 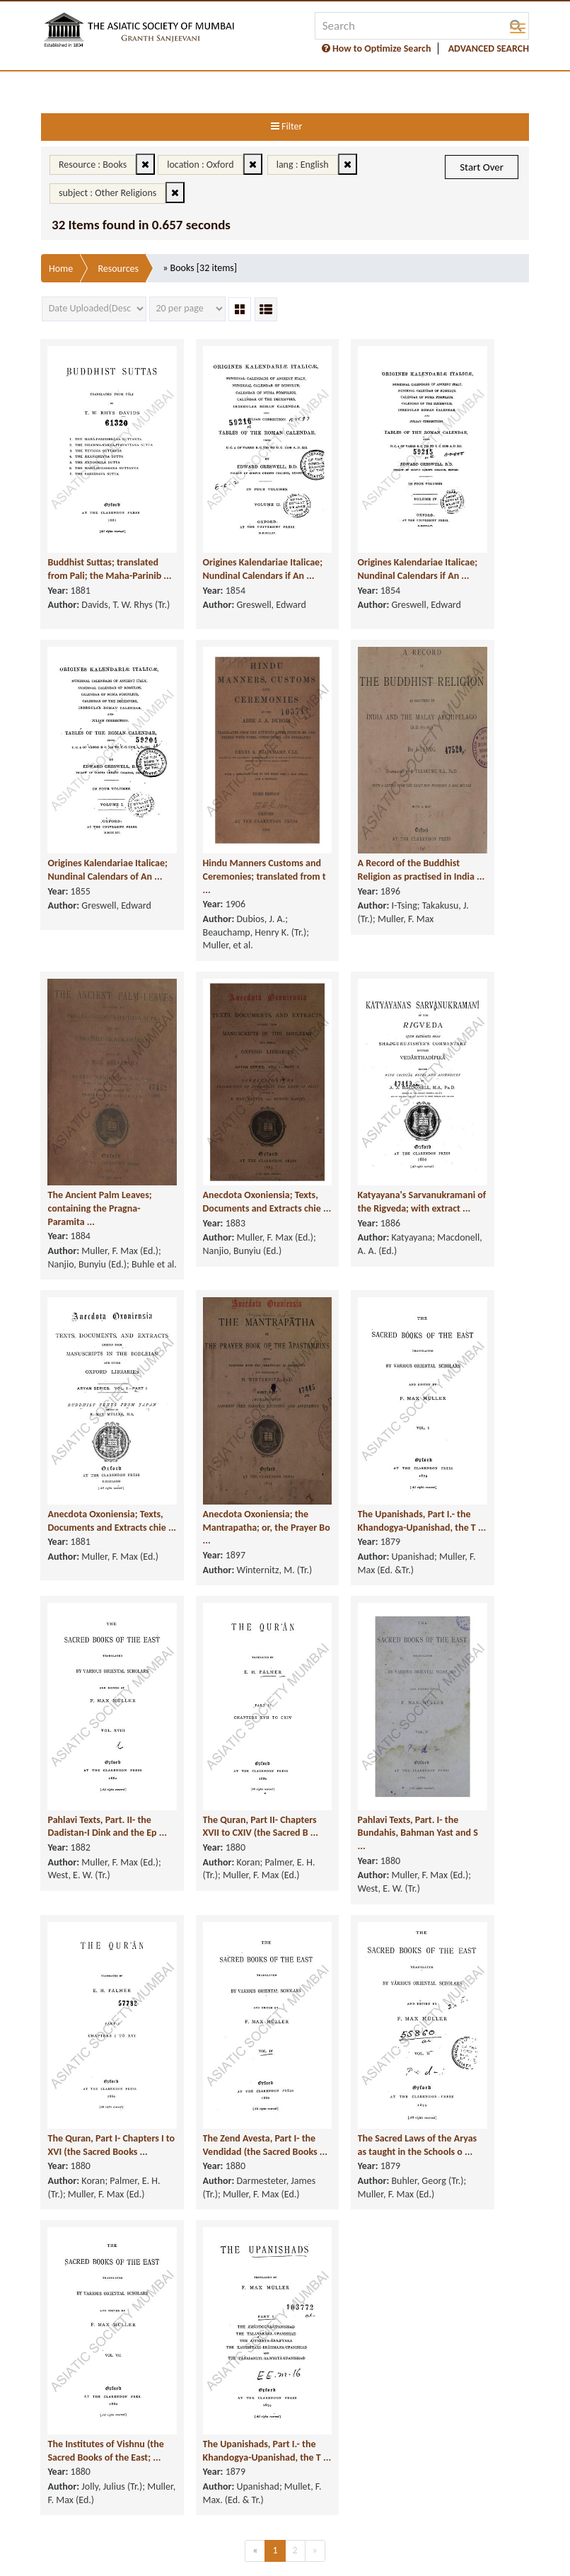 What do you see at coordinates (488, 48) in the screenshot?
I see `ADVANCED SEARCH` at bounding box center [488, 48].